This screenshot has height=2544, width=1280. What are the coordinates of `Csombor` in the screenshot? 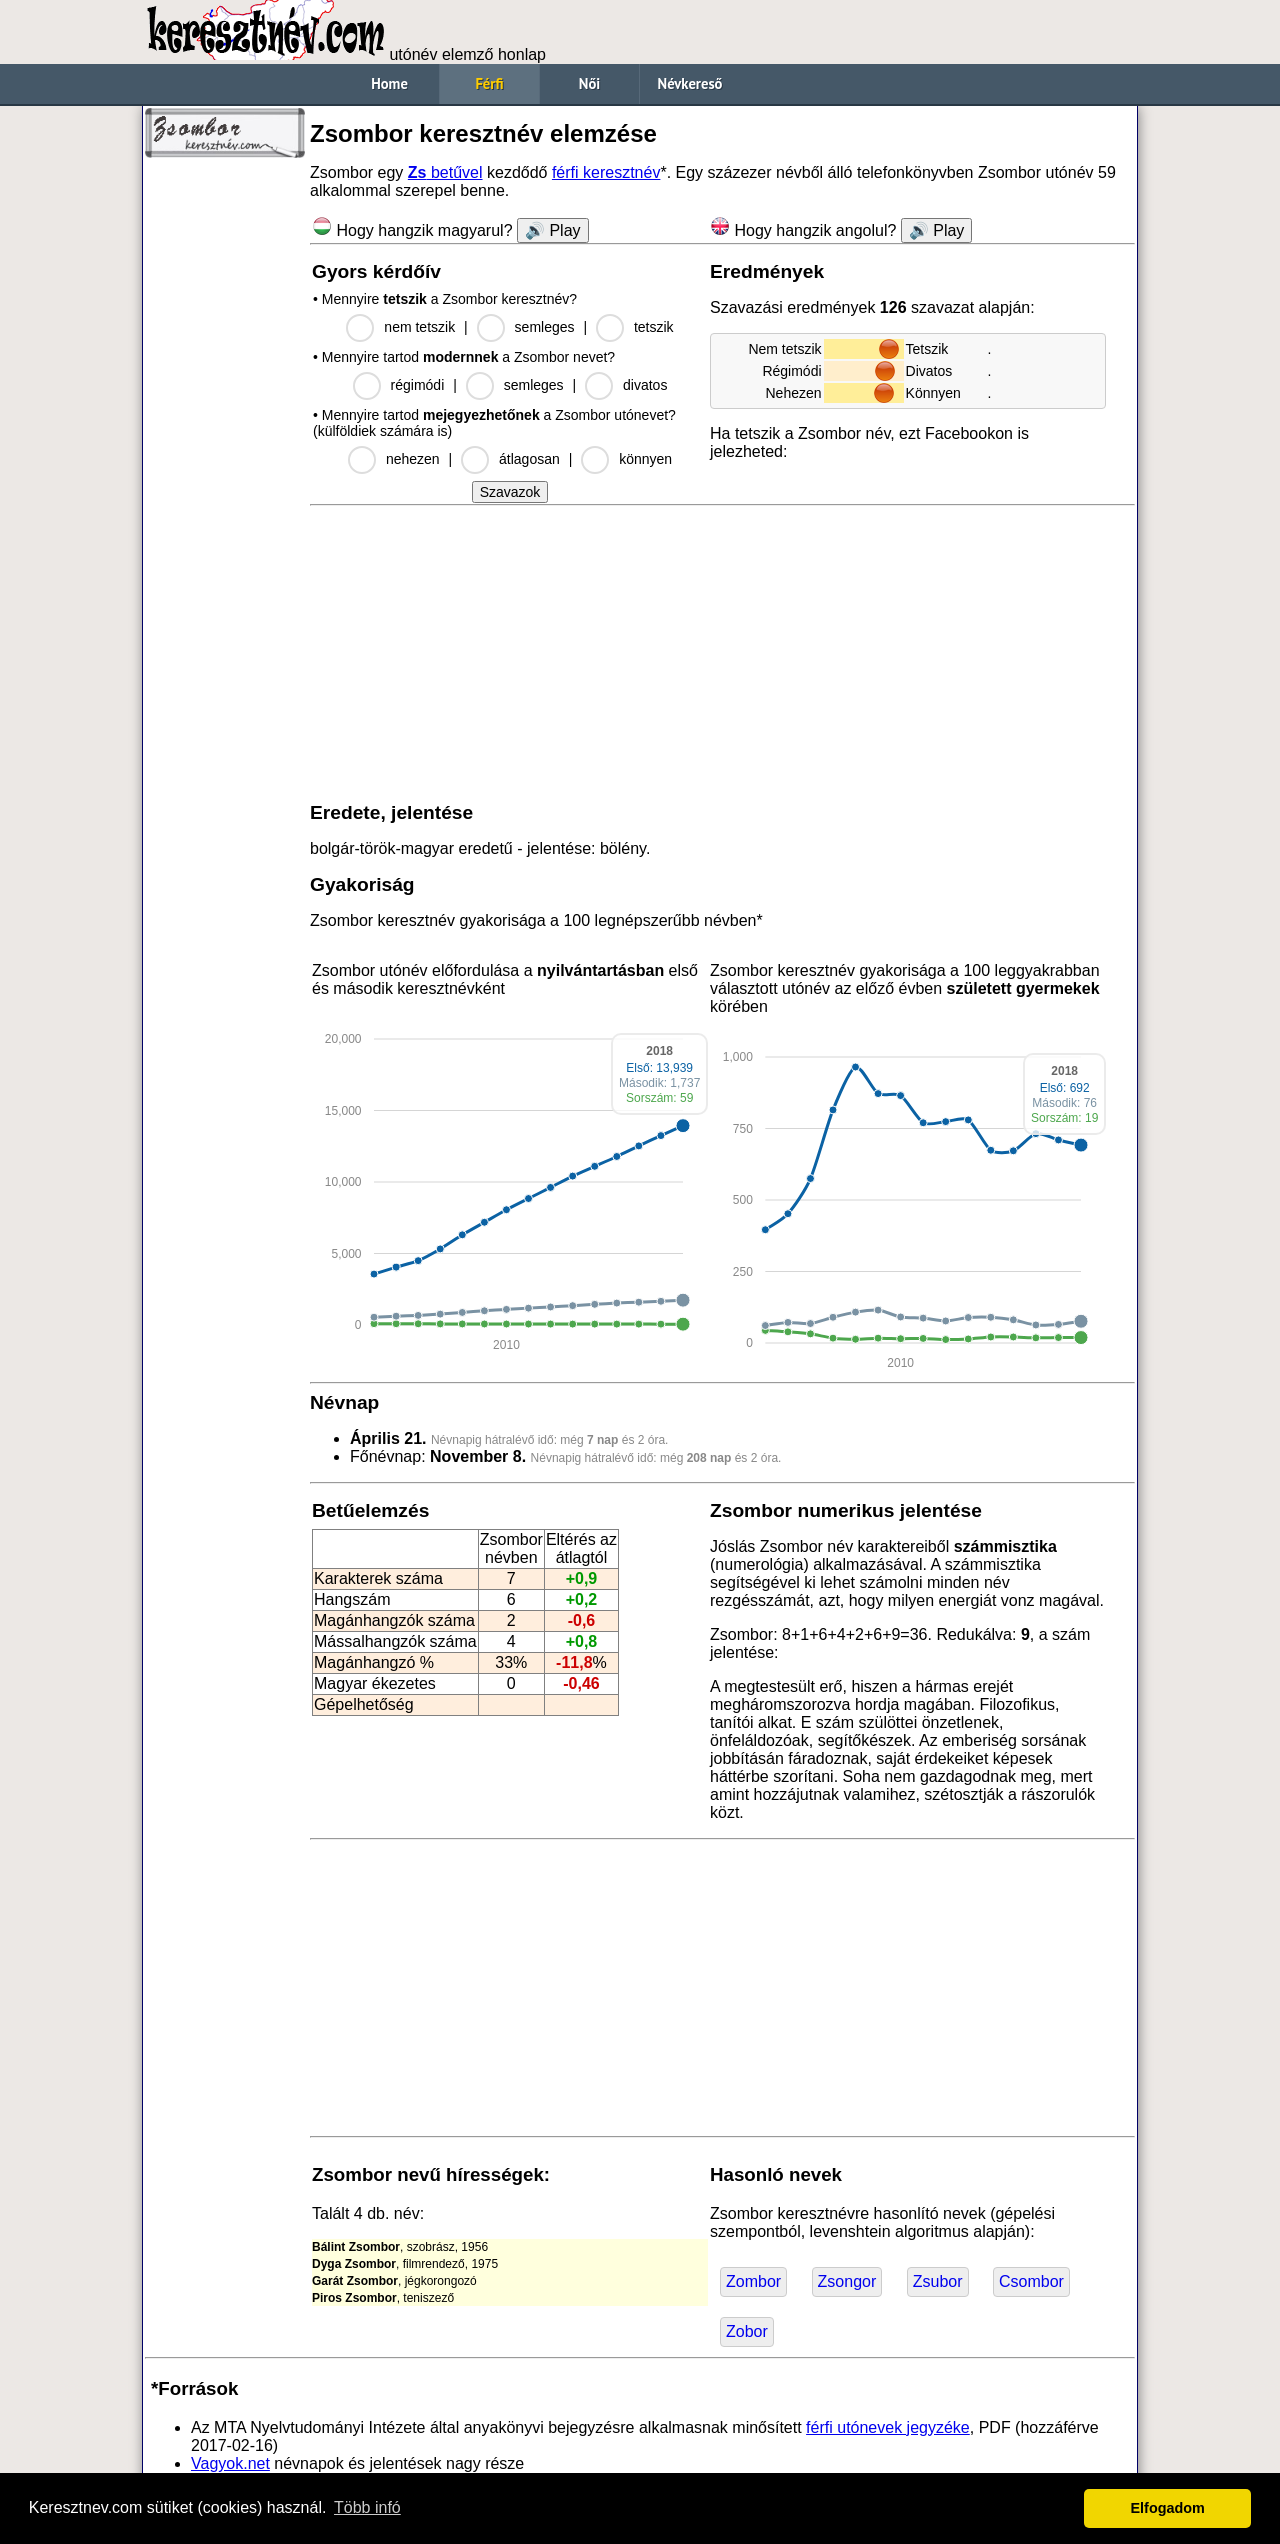 It's located at (1031, 2281).